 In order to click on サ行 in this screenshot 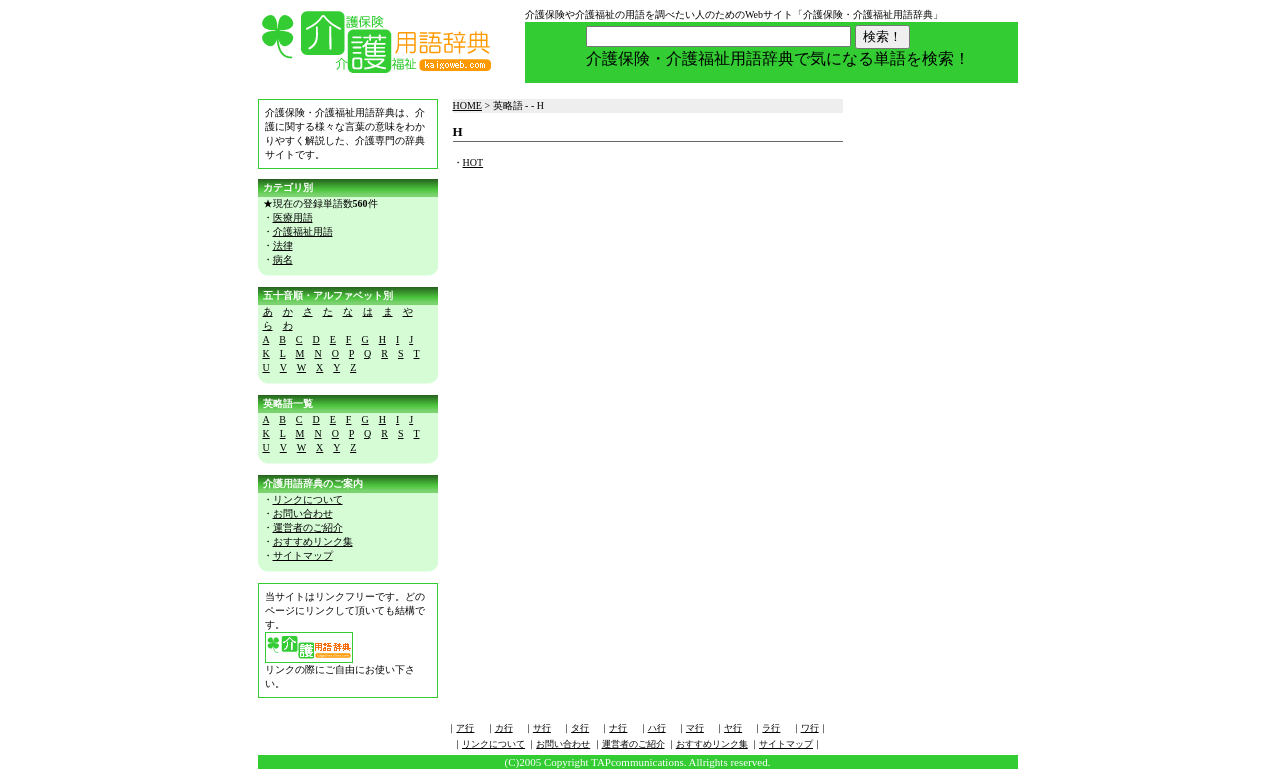, I will do `click(542, 728)`.